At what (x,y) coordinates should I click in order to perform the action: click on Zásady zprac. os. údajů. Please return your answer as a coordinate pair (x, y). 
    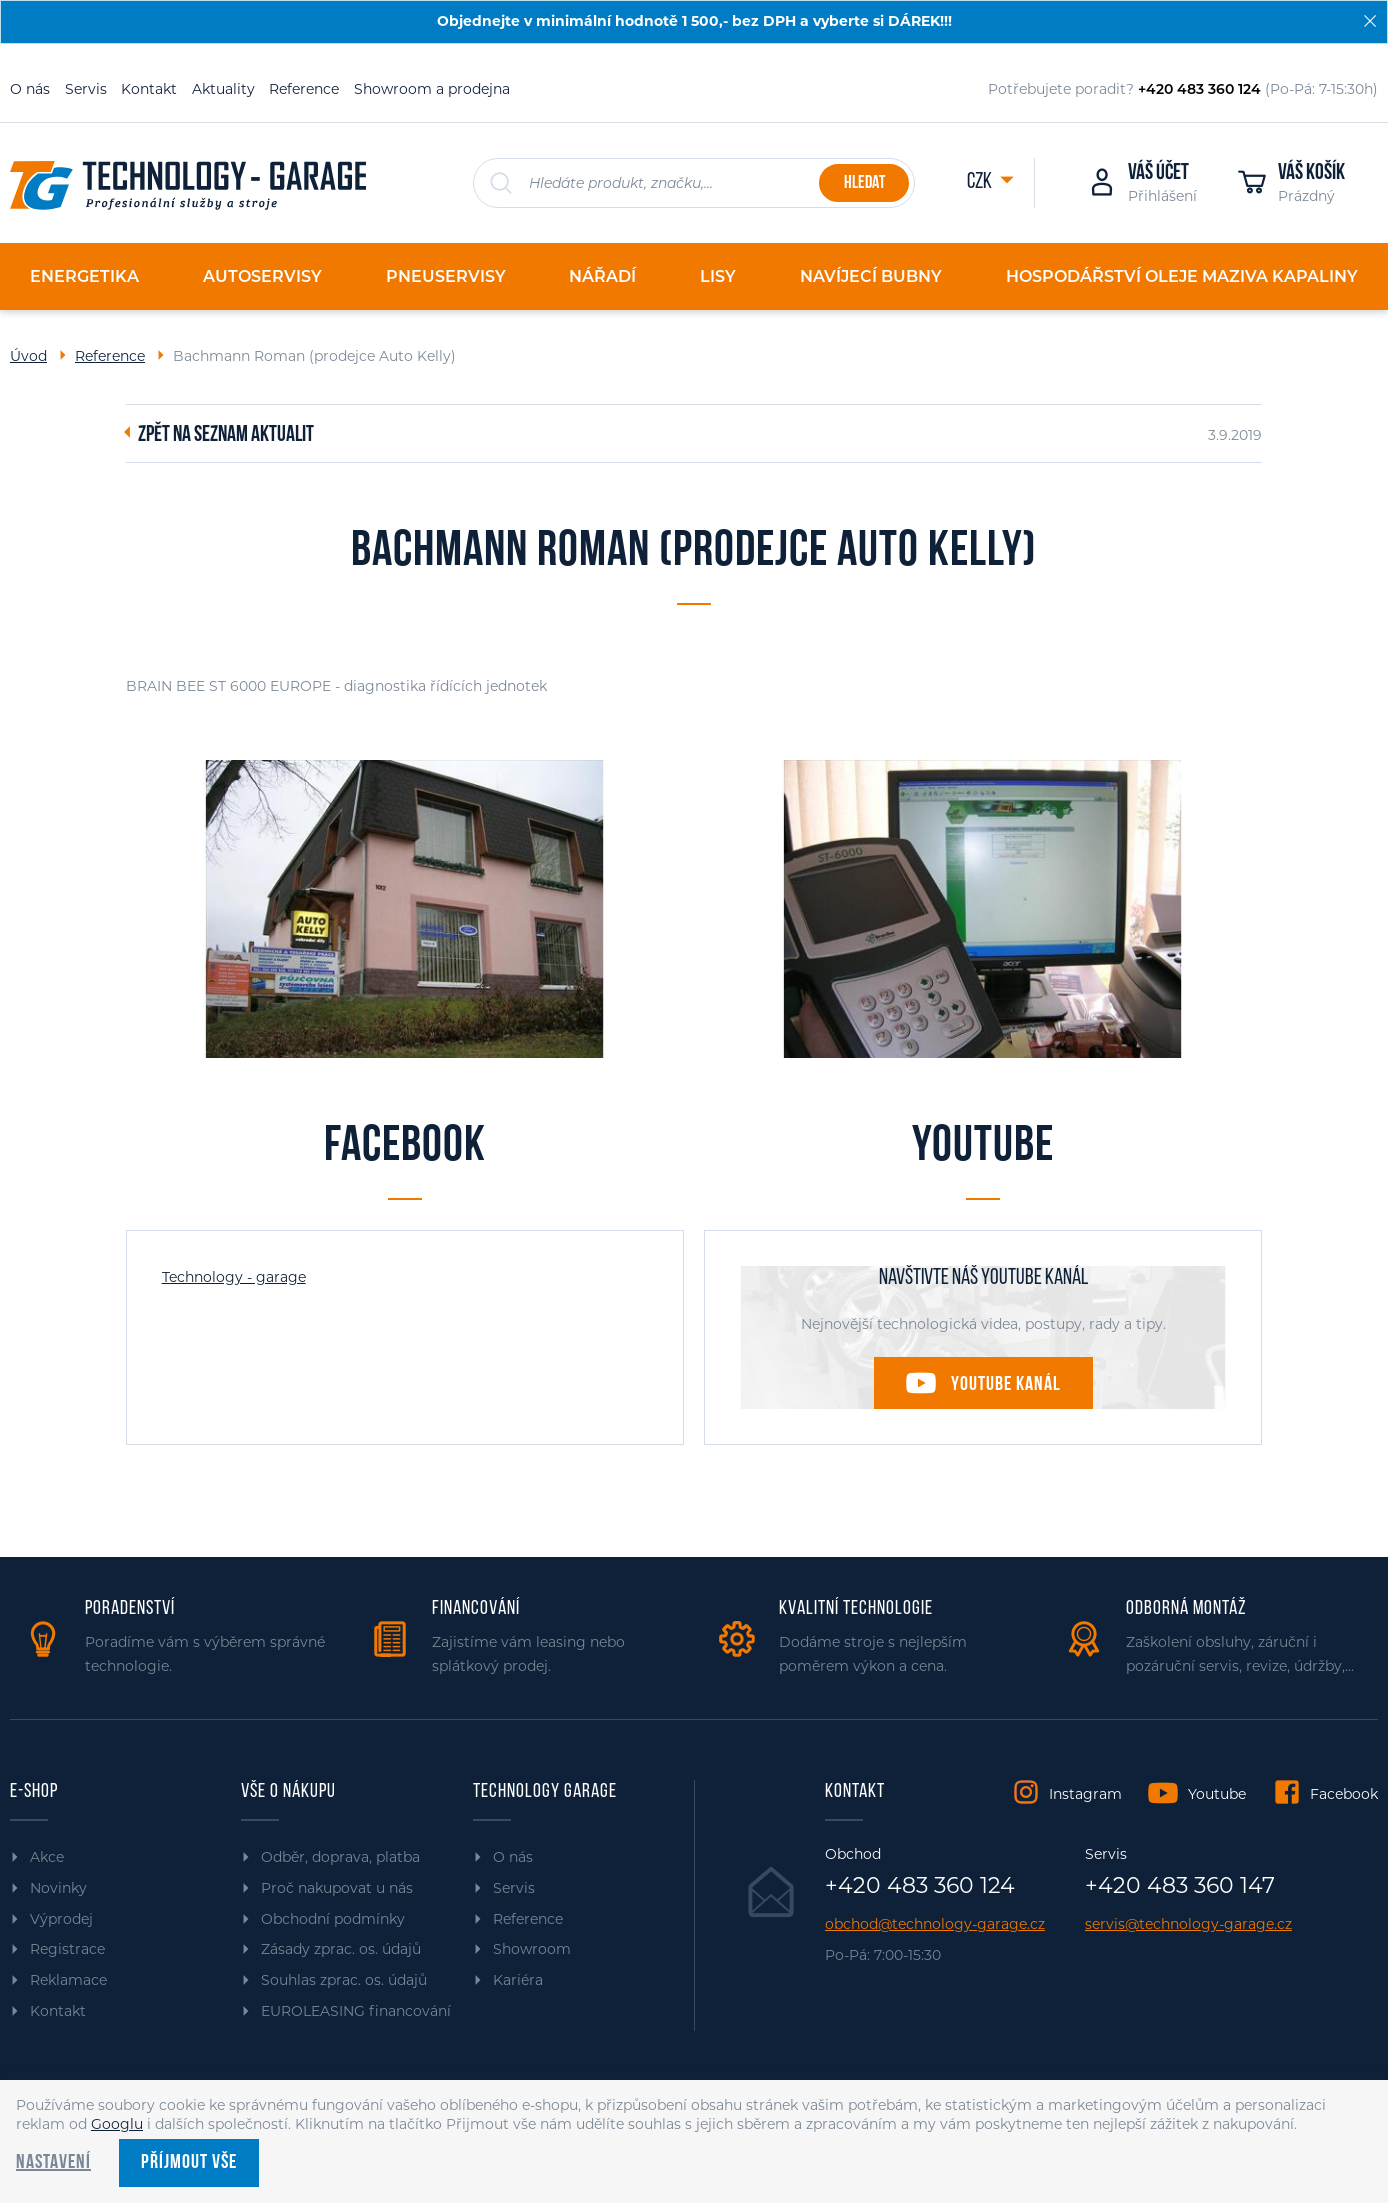
    Looking at the image, I should click on (341, 1949).